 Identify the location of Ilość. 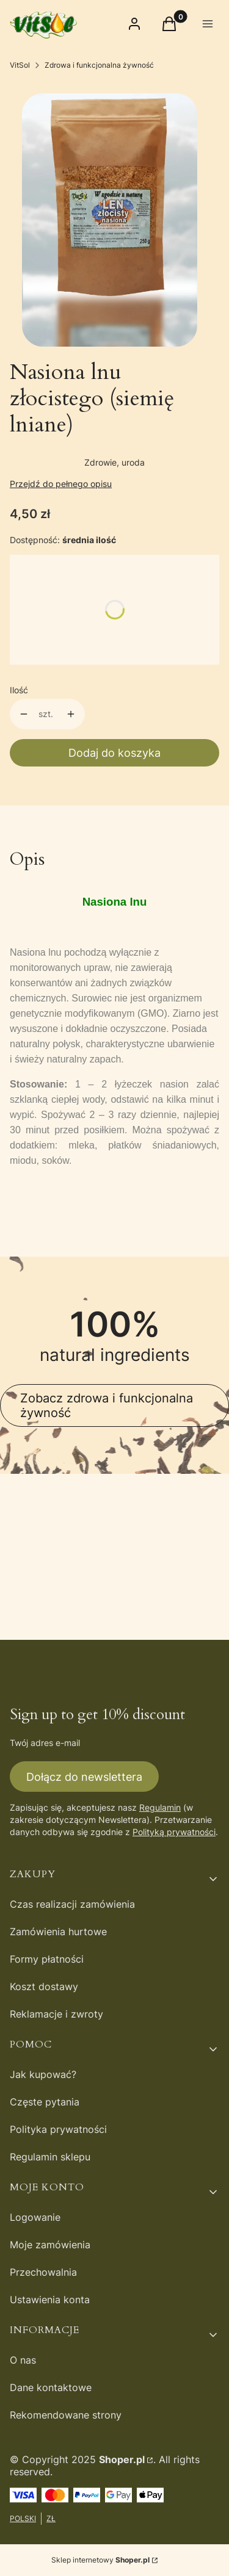
(19, 690).